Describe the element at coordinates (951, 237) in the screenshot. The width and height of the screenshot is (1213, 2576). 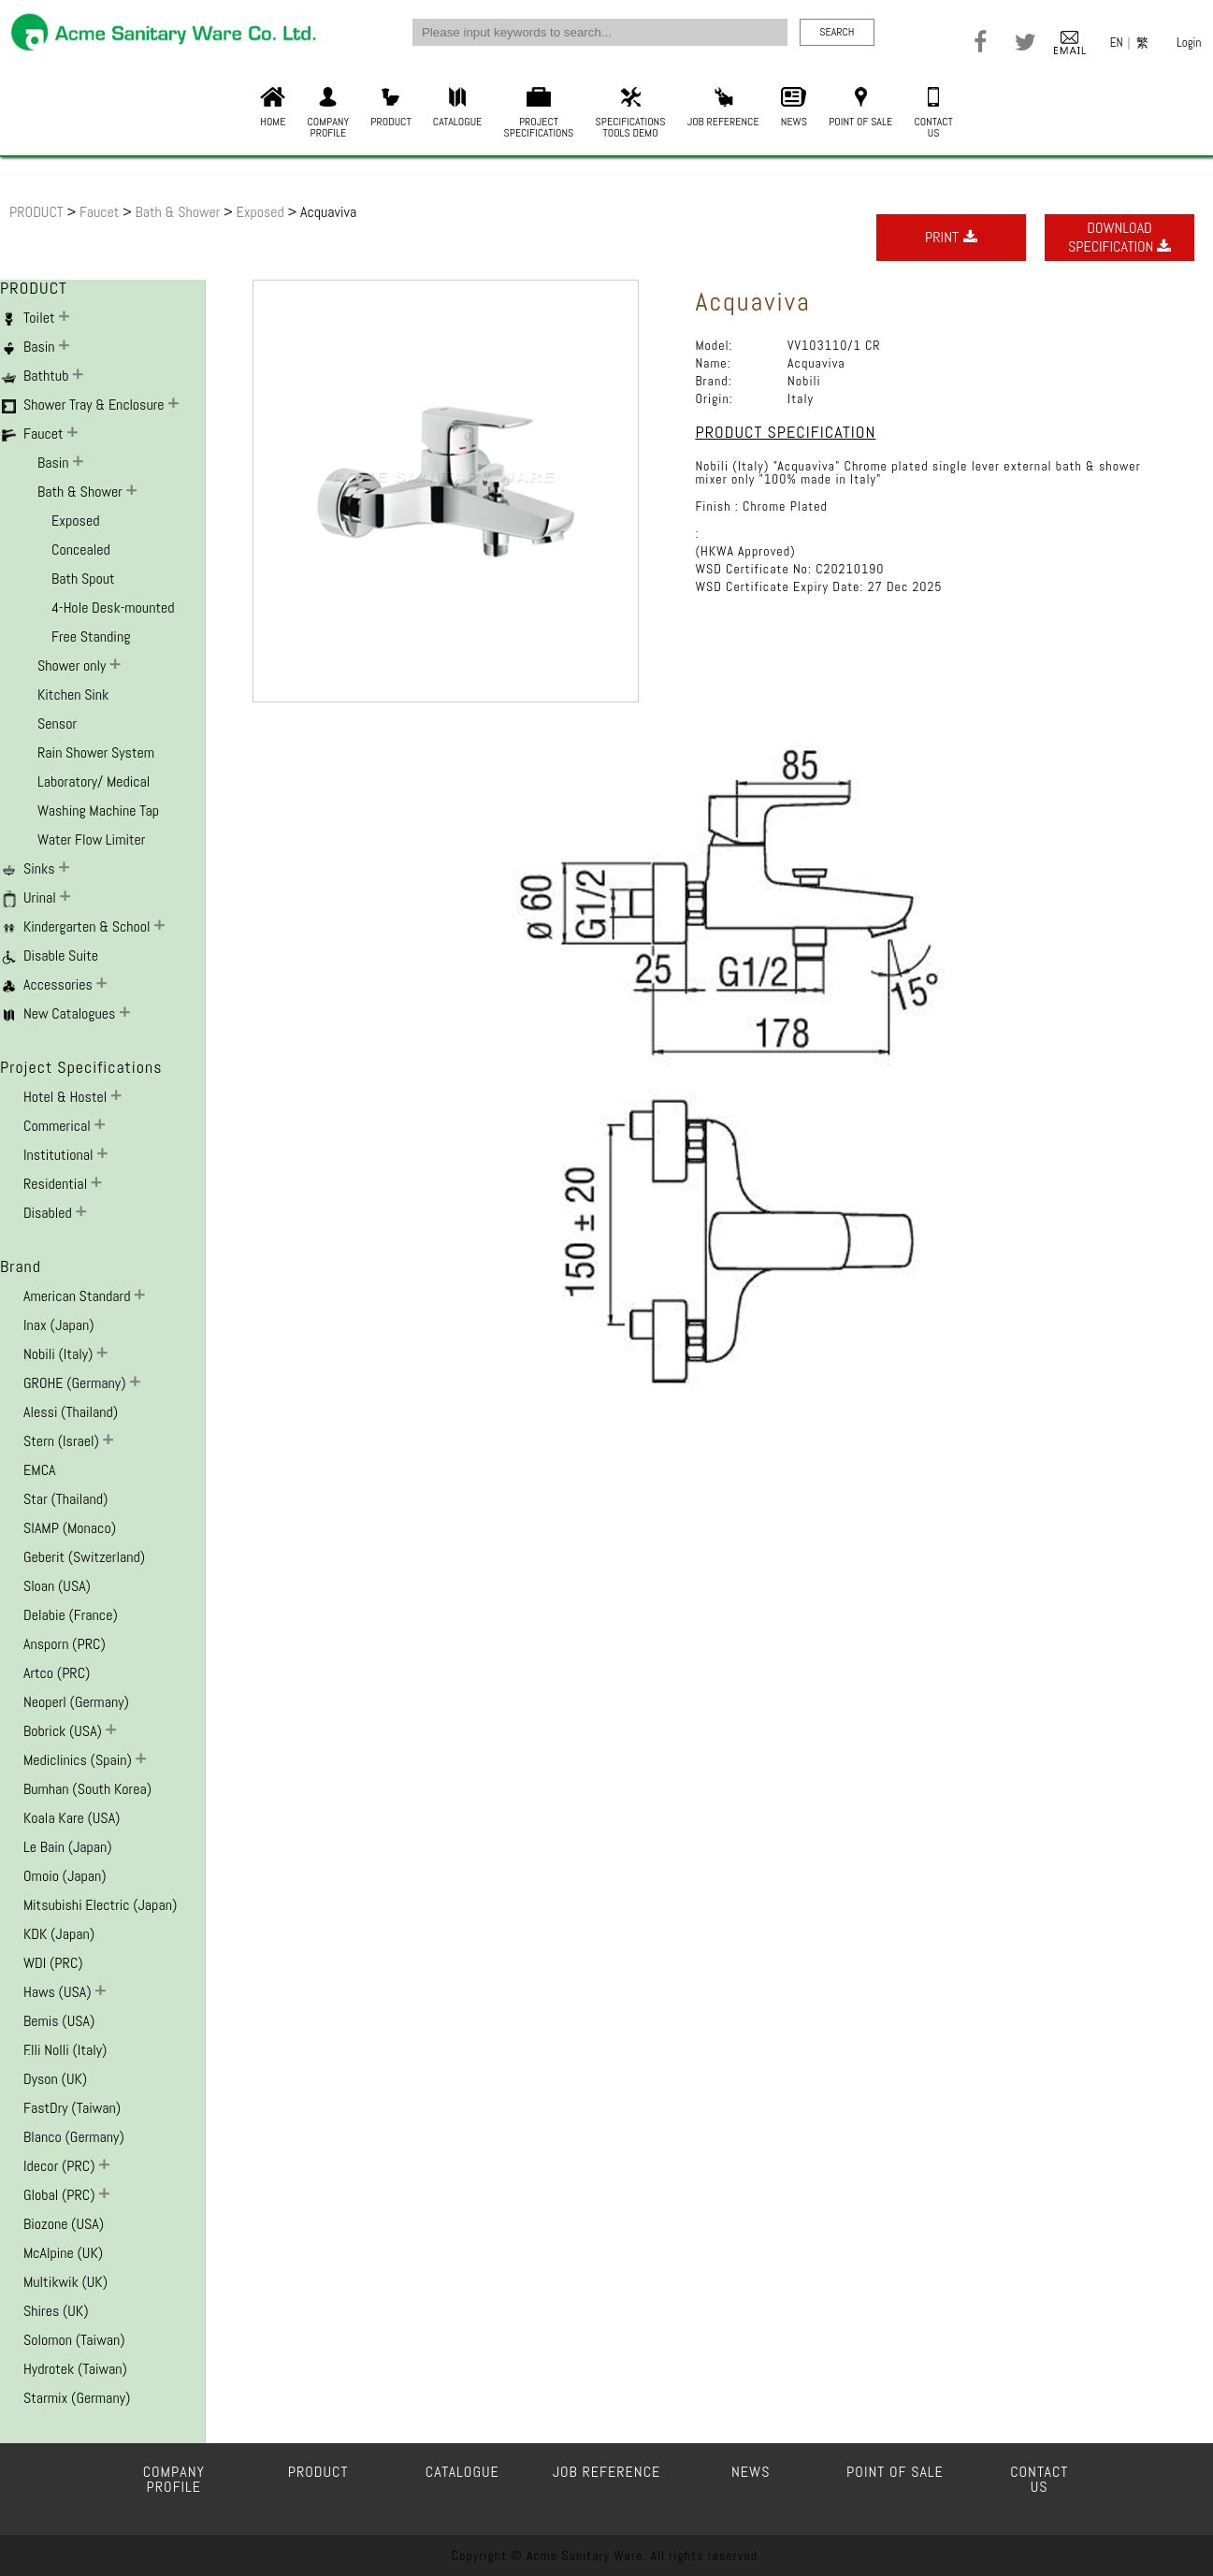
I see `PRINT` at that location.